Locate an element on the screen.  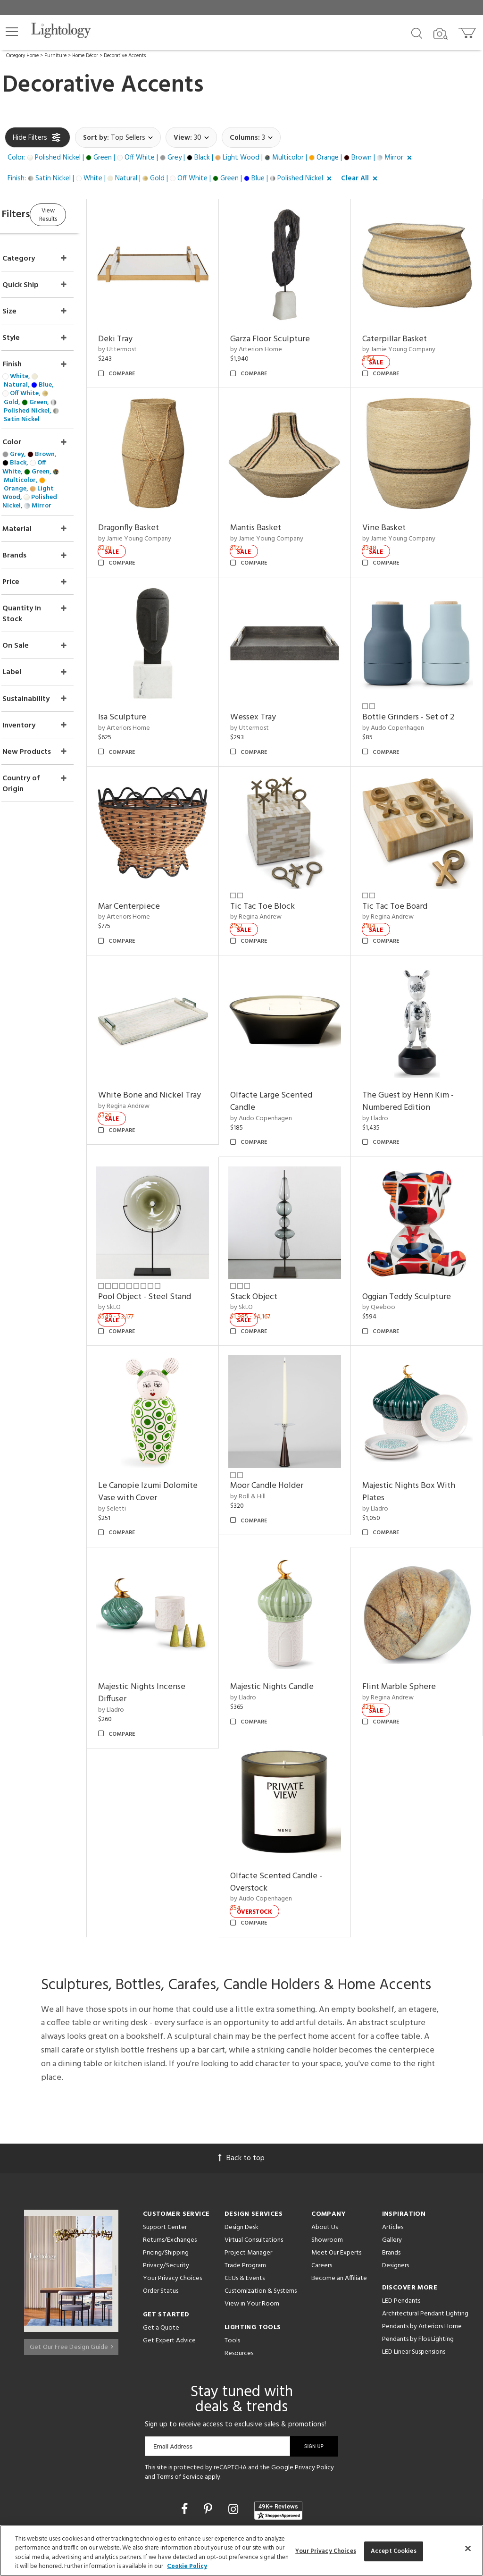
Showroom is located at coordinates (327, 2131).